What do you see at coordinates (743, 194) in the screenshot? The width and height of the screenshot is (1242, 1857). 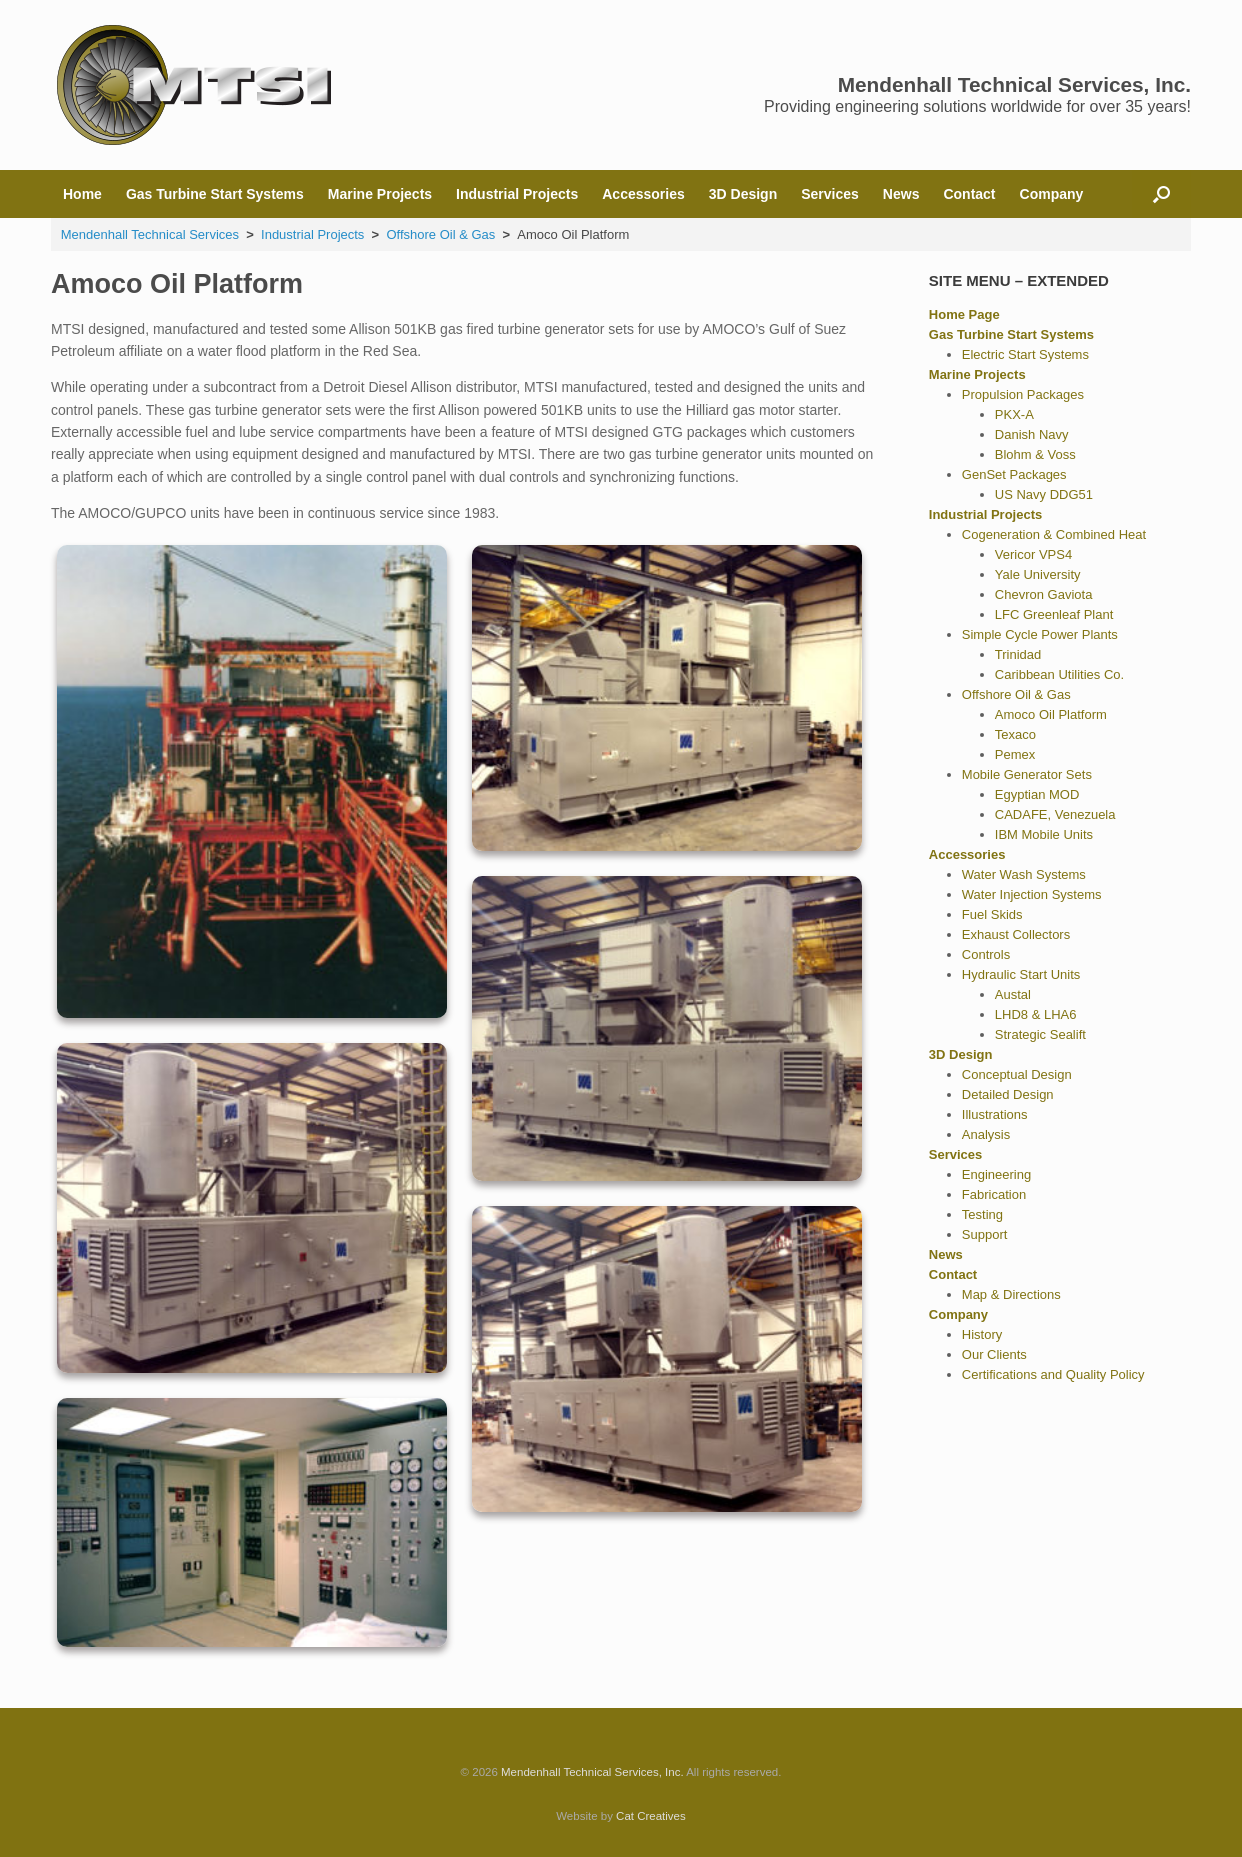 I see `3D Design` at bounding box center [743, 194].